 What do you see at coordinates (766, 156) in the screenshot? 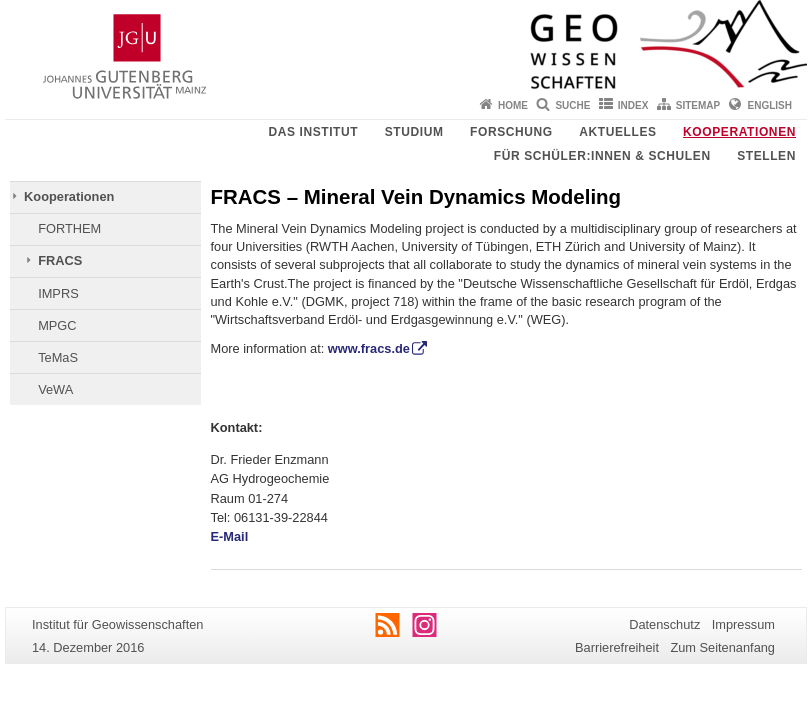
I see `Stellen` at bounding box center [766, 156].